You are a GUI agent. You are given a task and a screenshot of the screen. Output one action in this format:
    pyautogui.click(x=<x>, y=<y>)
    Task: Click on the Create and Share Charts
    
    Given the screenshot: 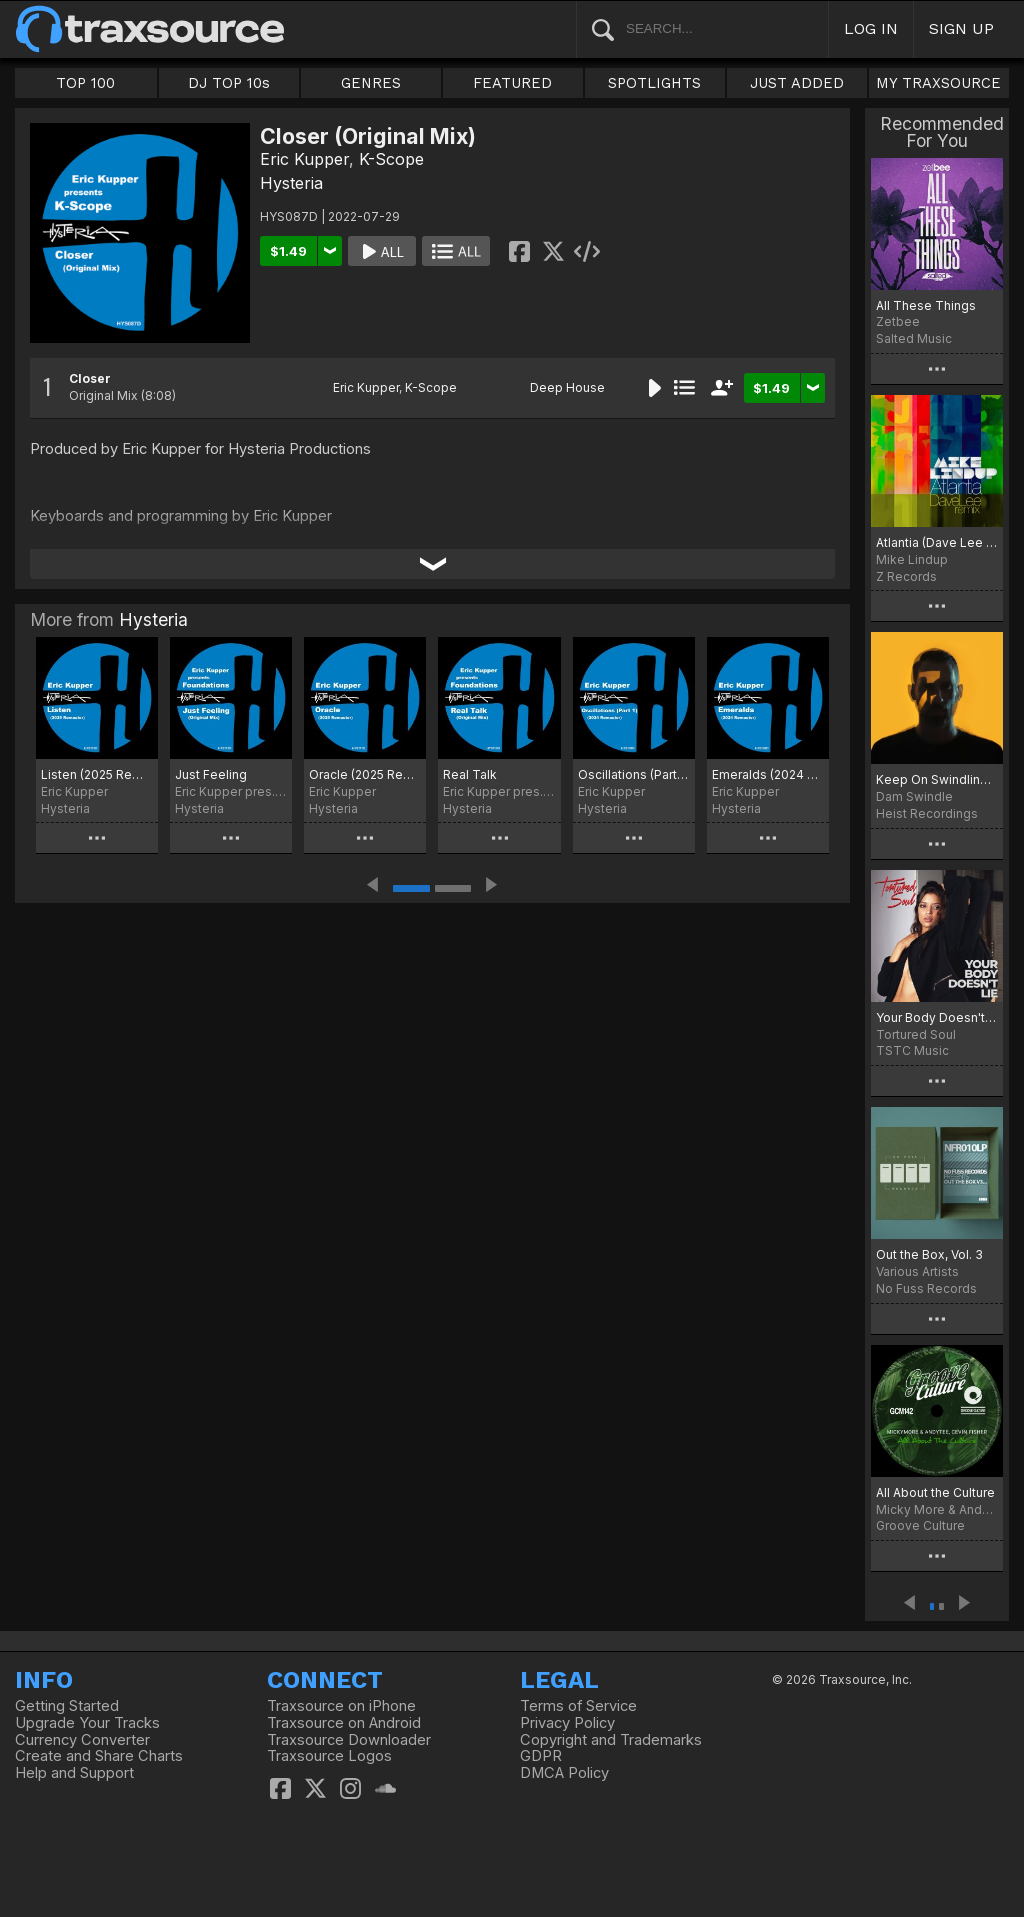 What is the action you would take?
    pyautogui.click(x=99, y=1756)
    